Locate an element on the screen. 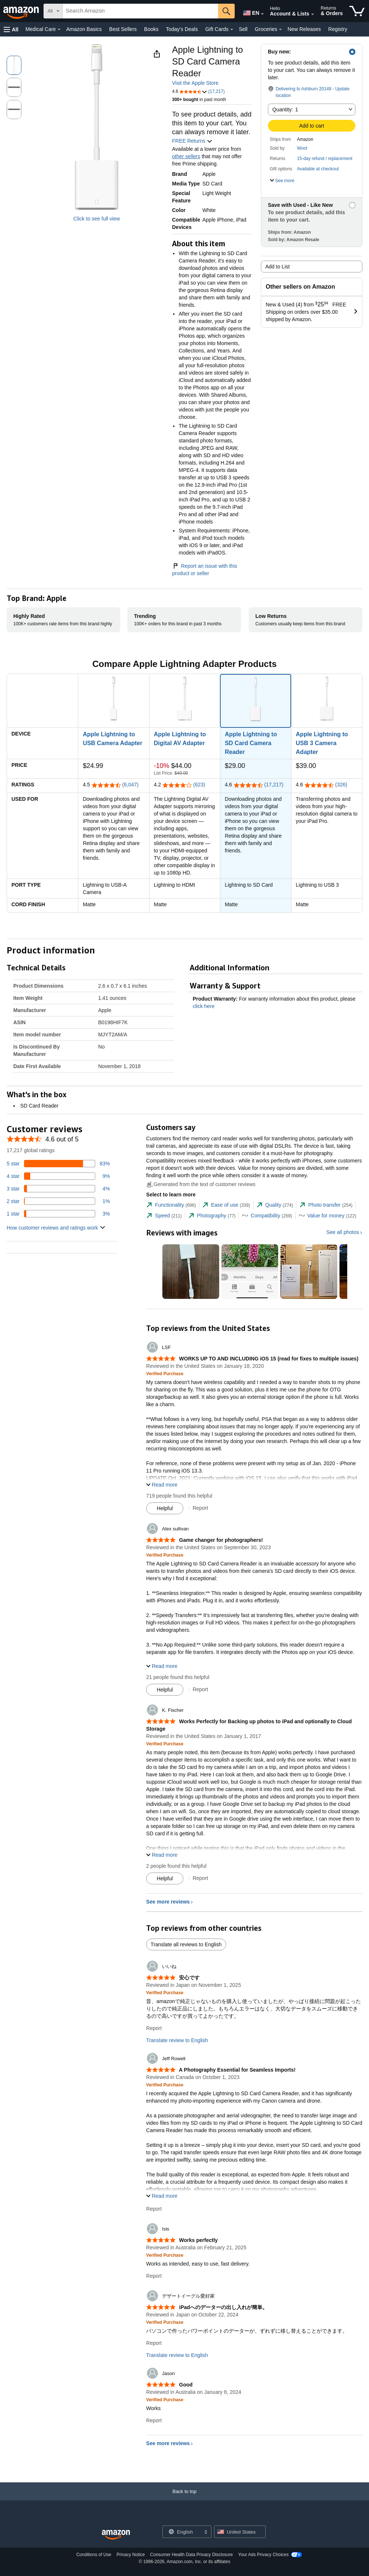 This screenshot has height=2576, width=369. click here is located at coordinates (203, 1006).